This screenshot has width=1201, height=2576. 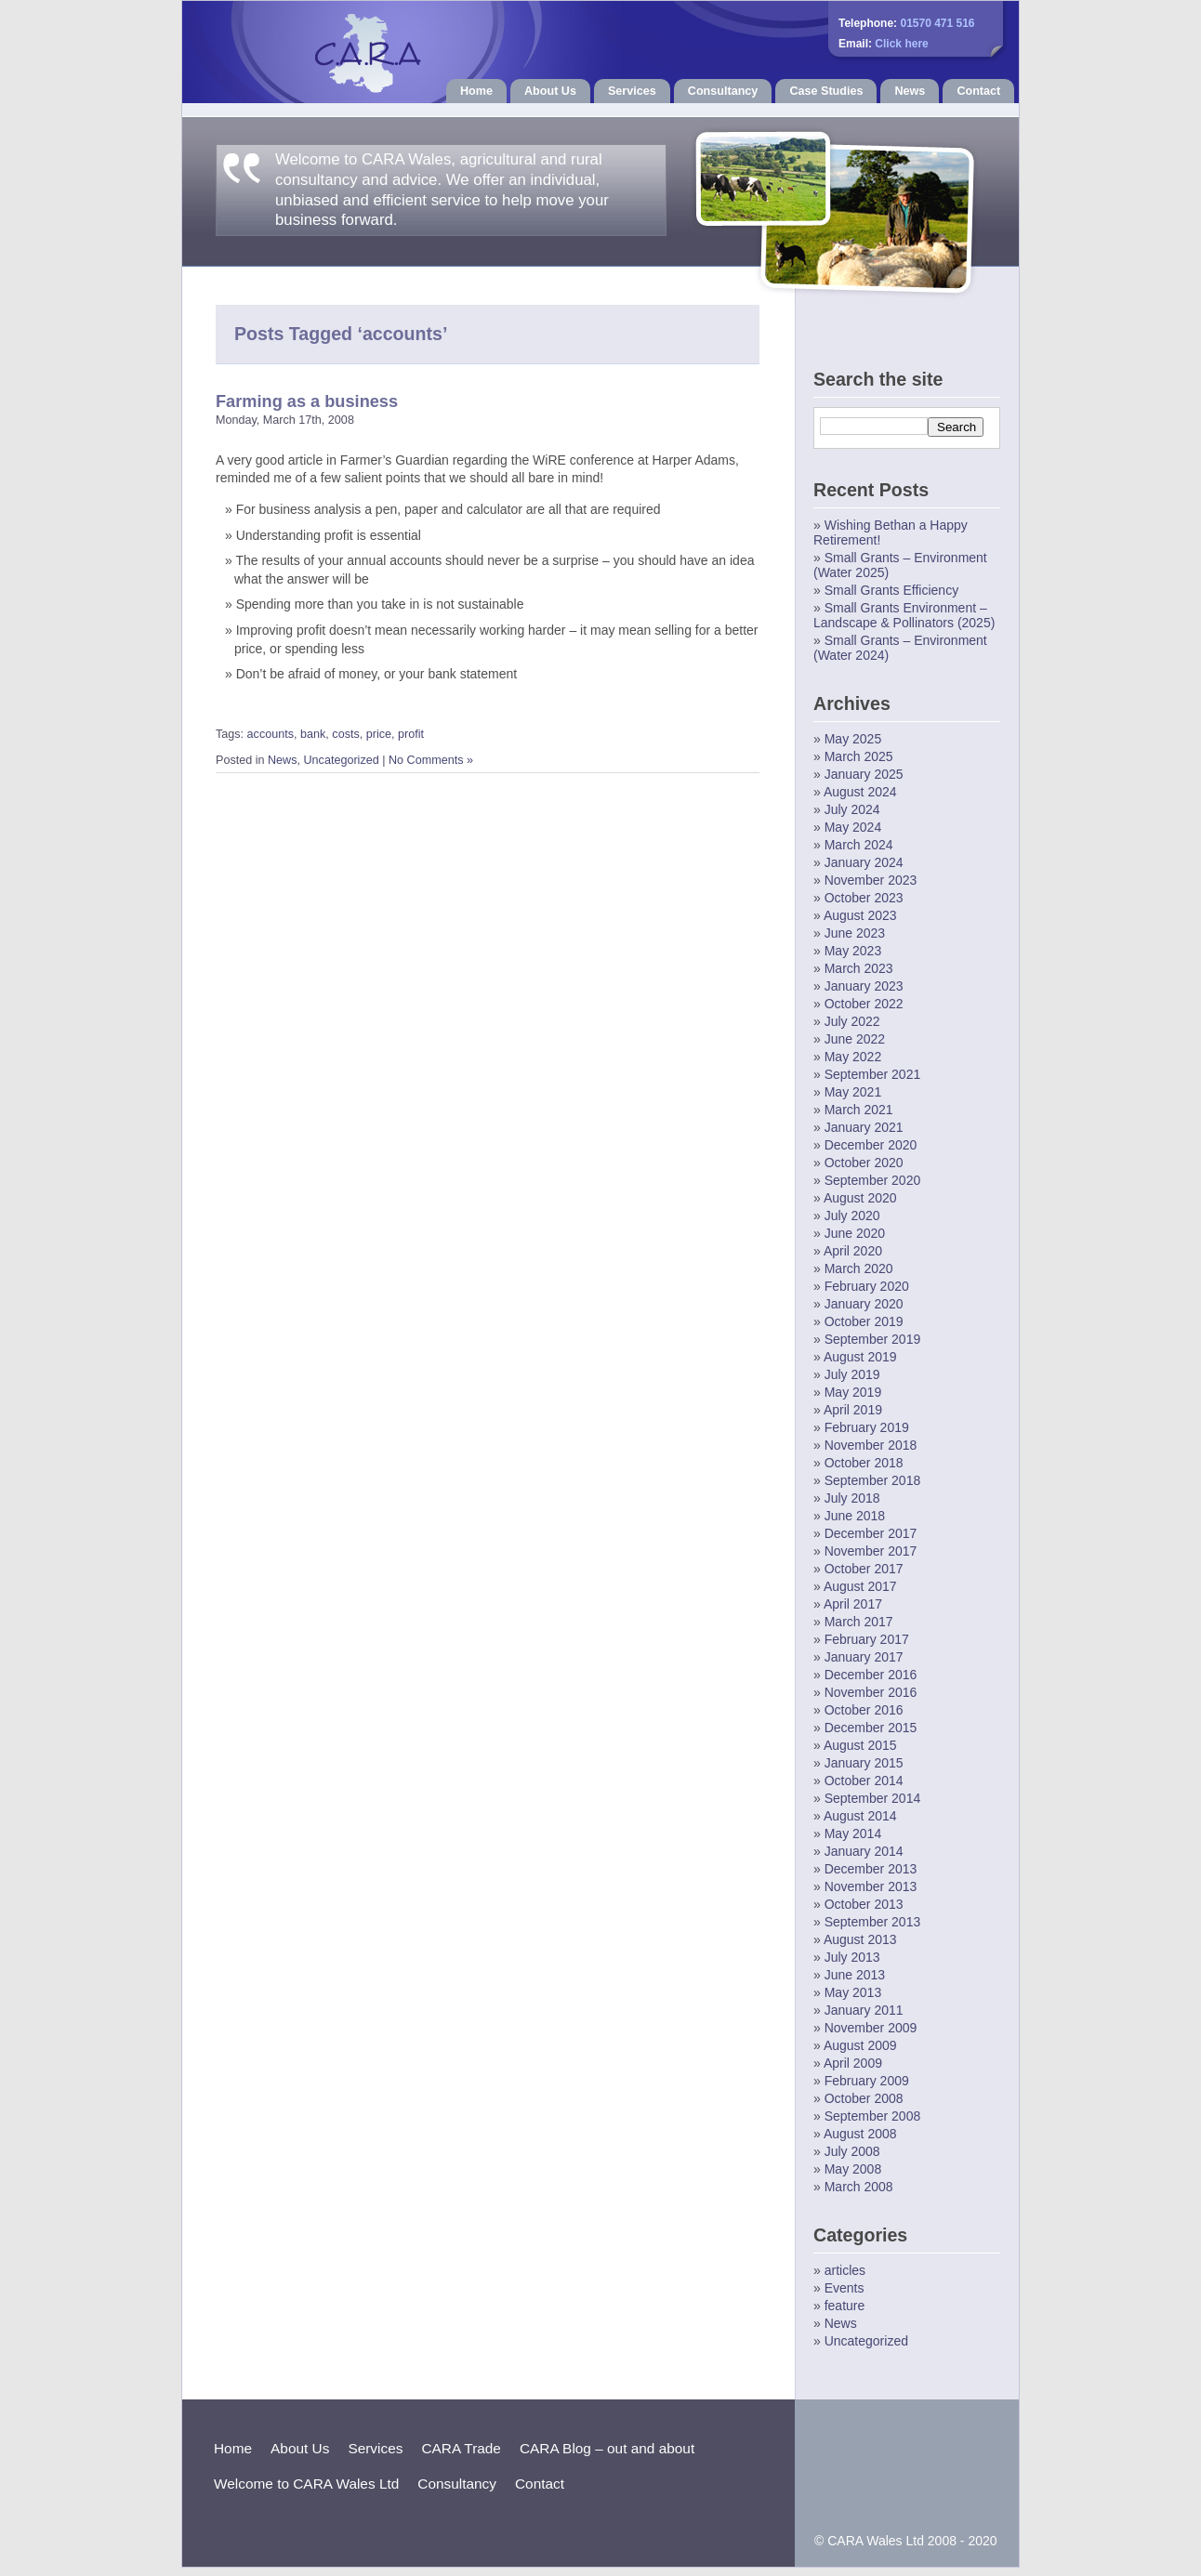 I want to click on Small Grants Environment – Landscape & Pollinators (2025), so click(x=904, y=615).